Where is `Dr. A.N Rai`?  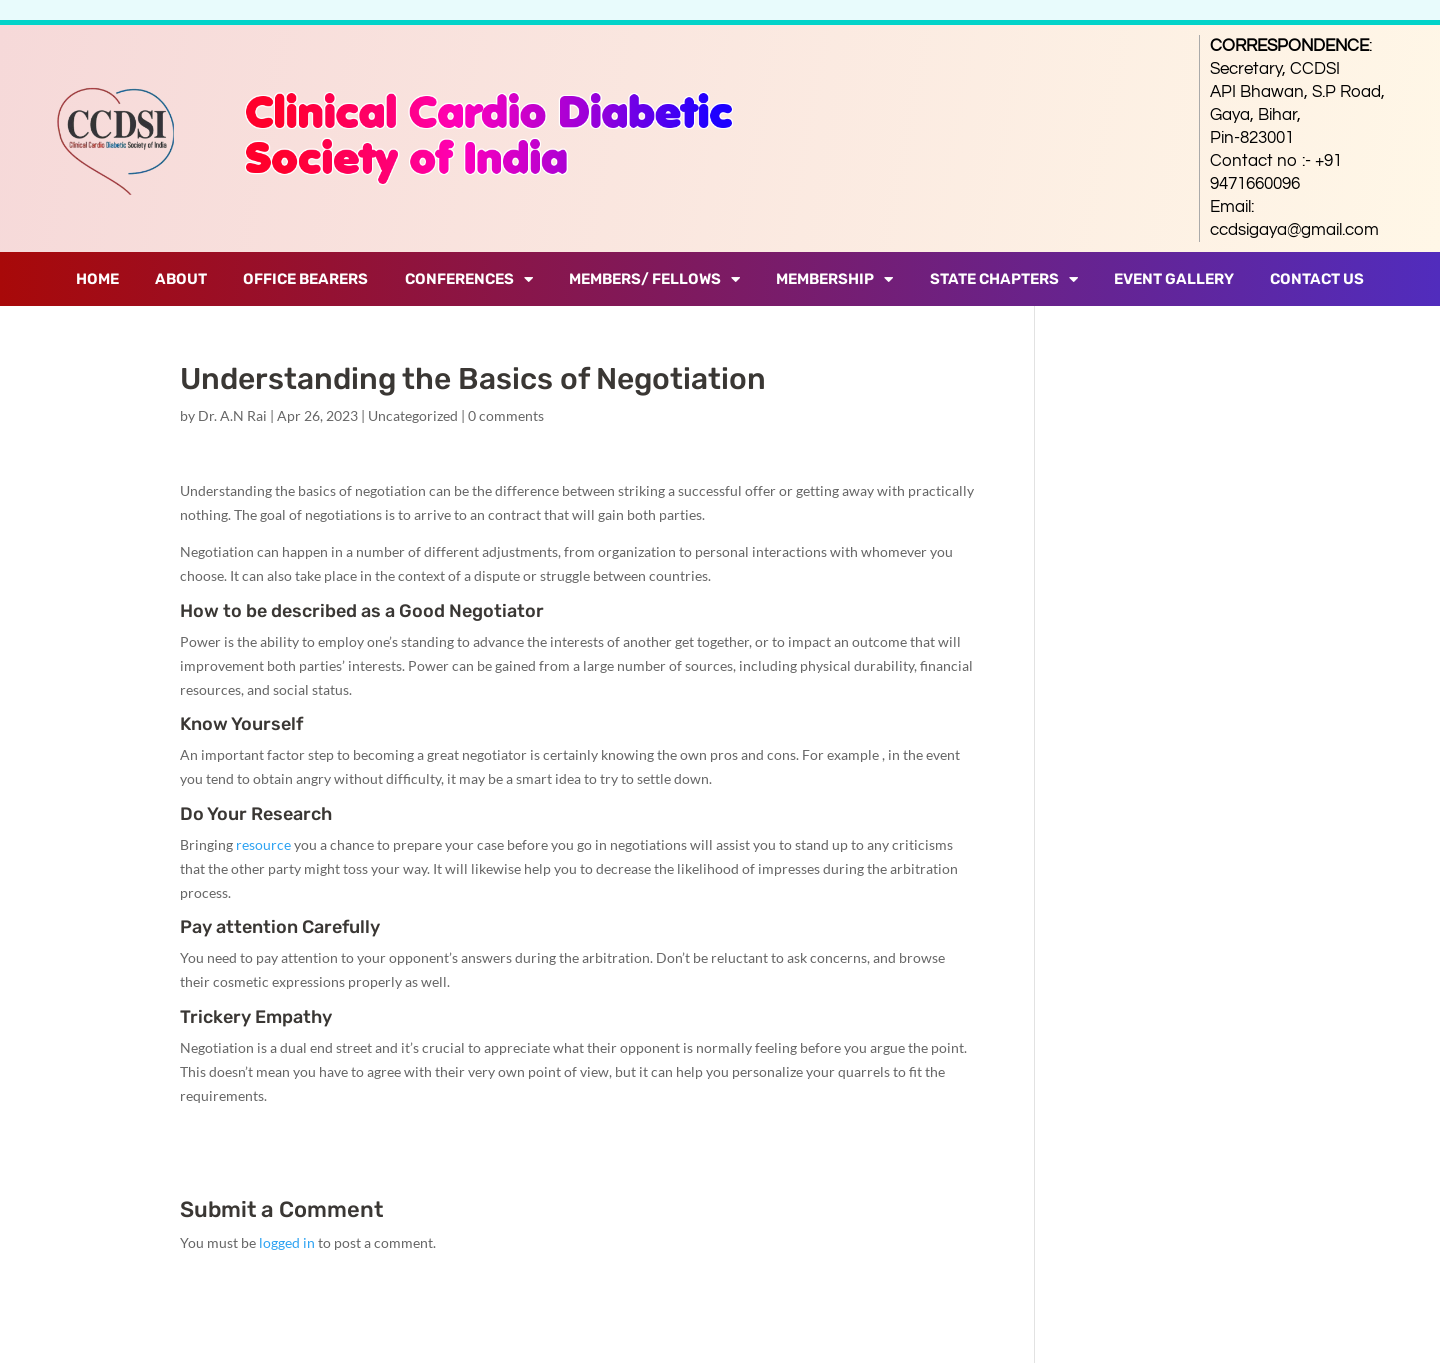 Dr. A.N Rai is located at coordinates (232, 415).